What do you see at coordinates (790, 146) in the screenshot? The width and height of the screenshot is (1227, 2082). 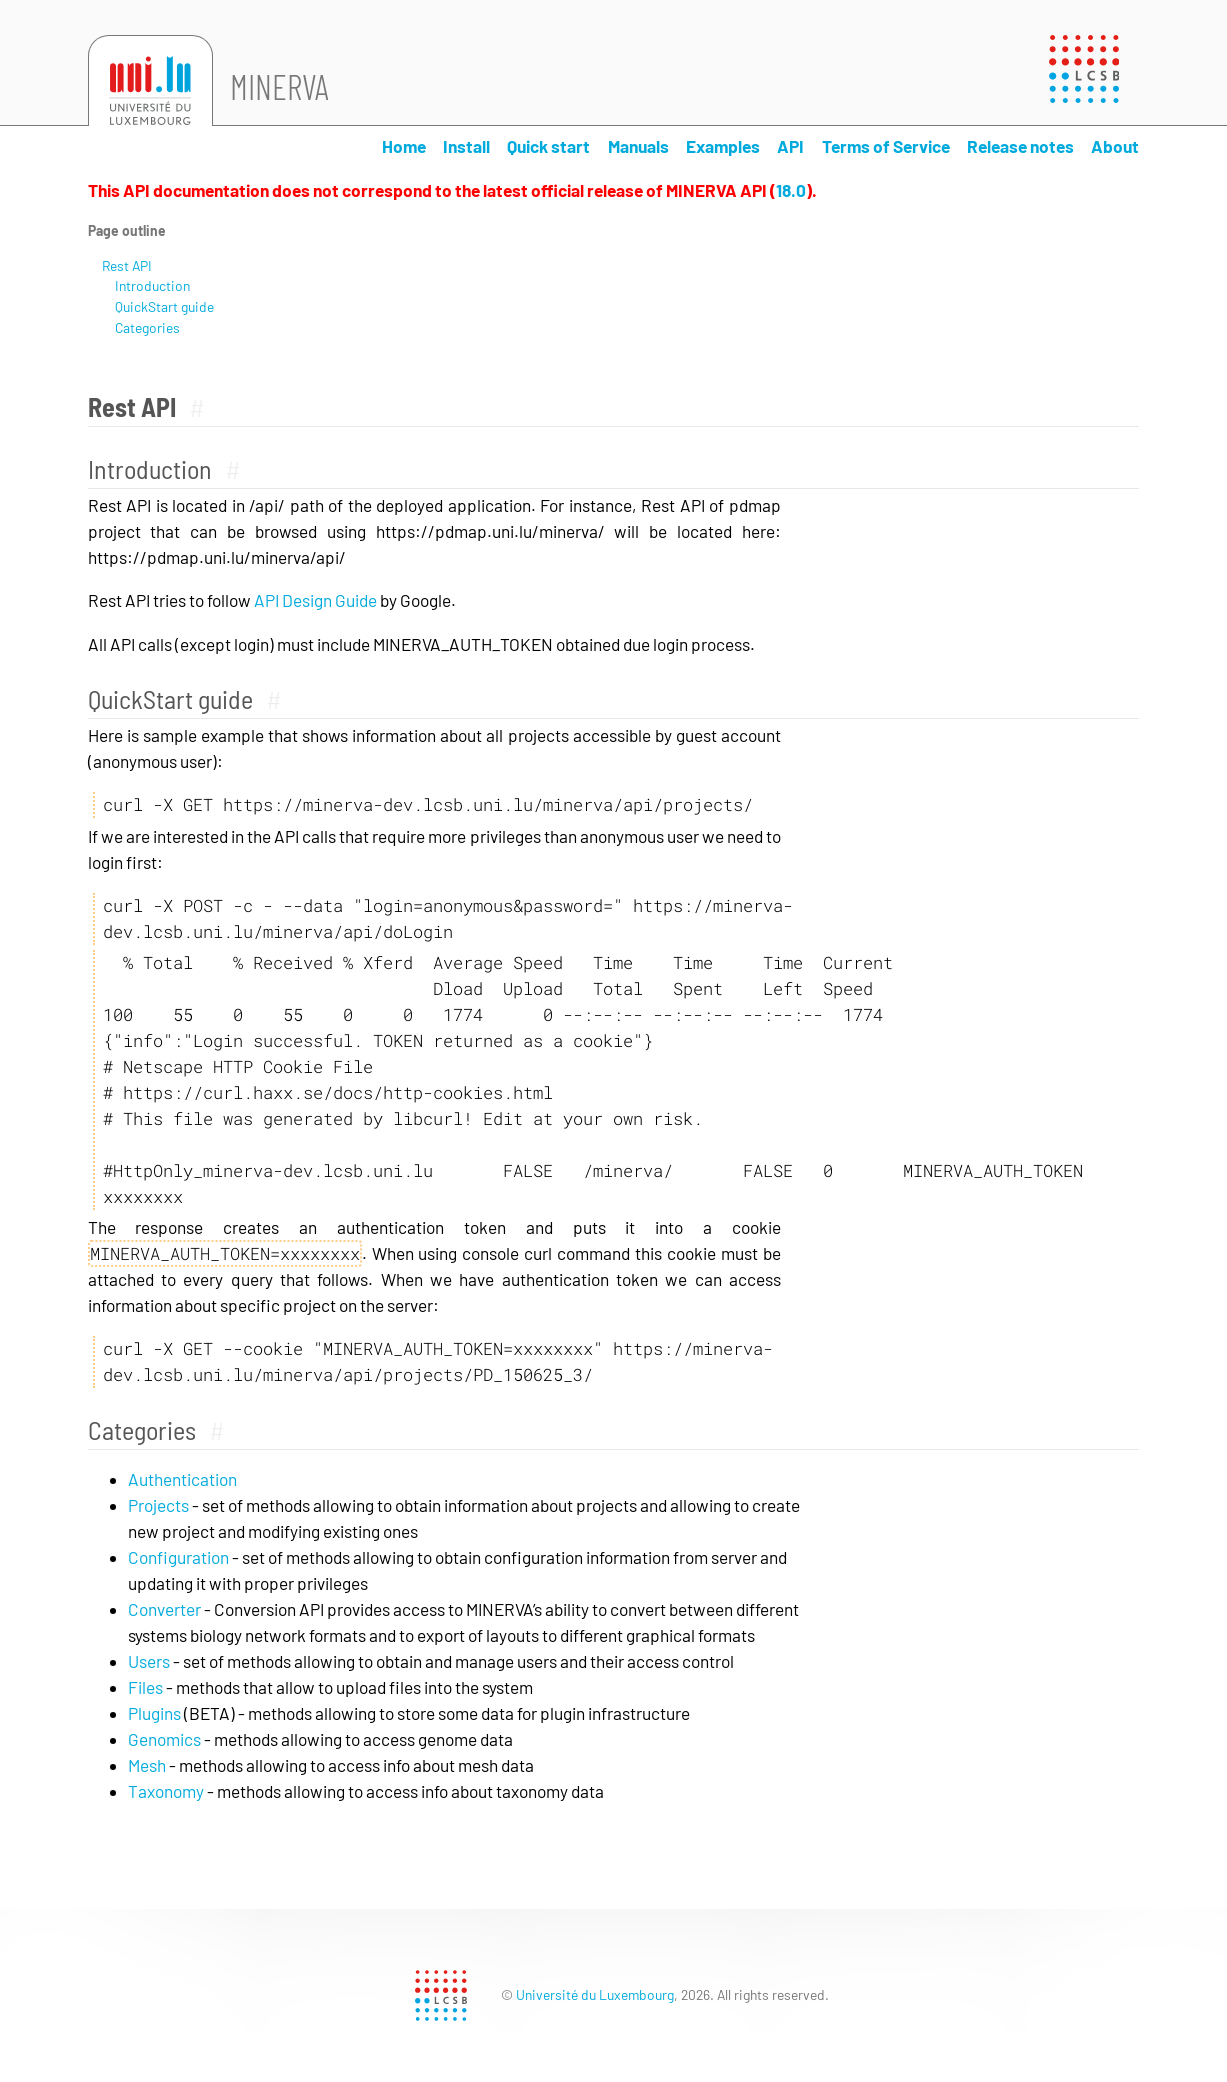 I see `API` at bounding box center [790, 146].